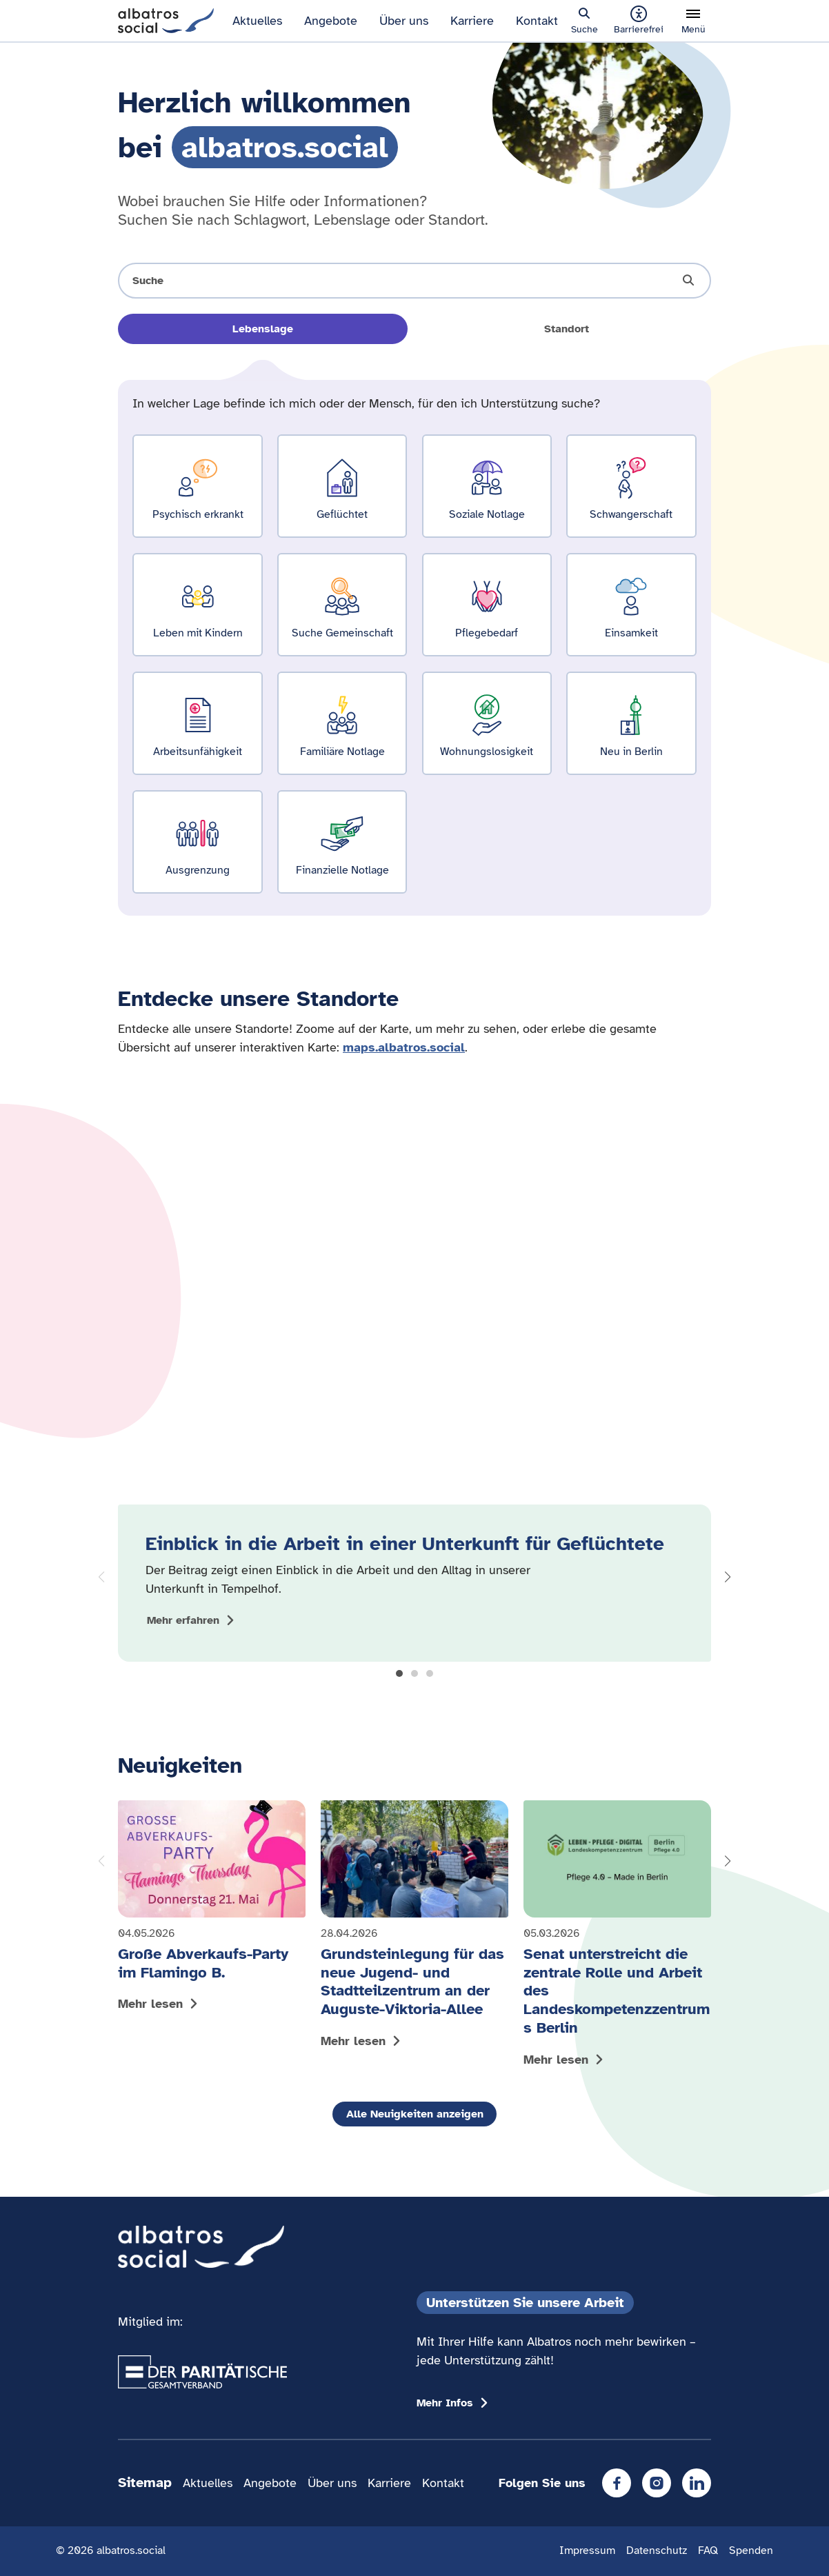  I want to click on [Suche öffnen], so click(414, 281).